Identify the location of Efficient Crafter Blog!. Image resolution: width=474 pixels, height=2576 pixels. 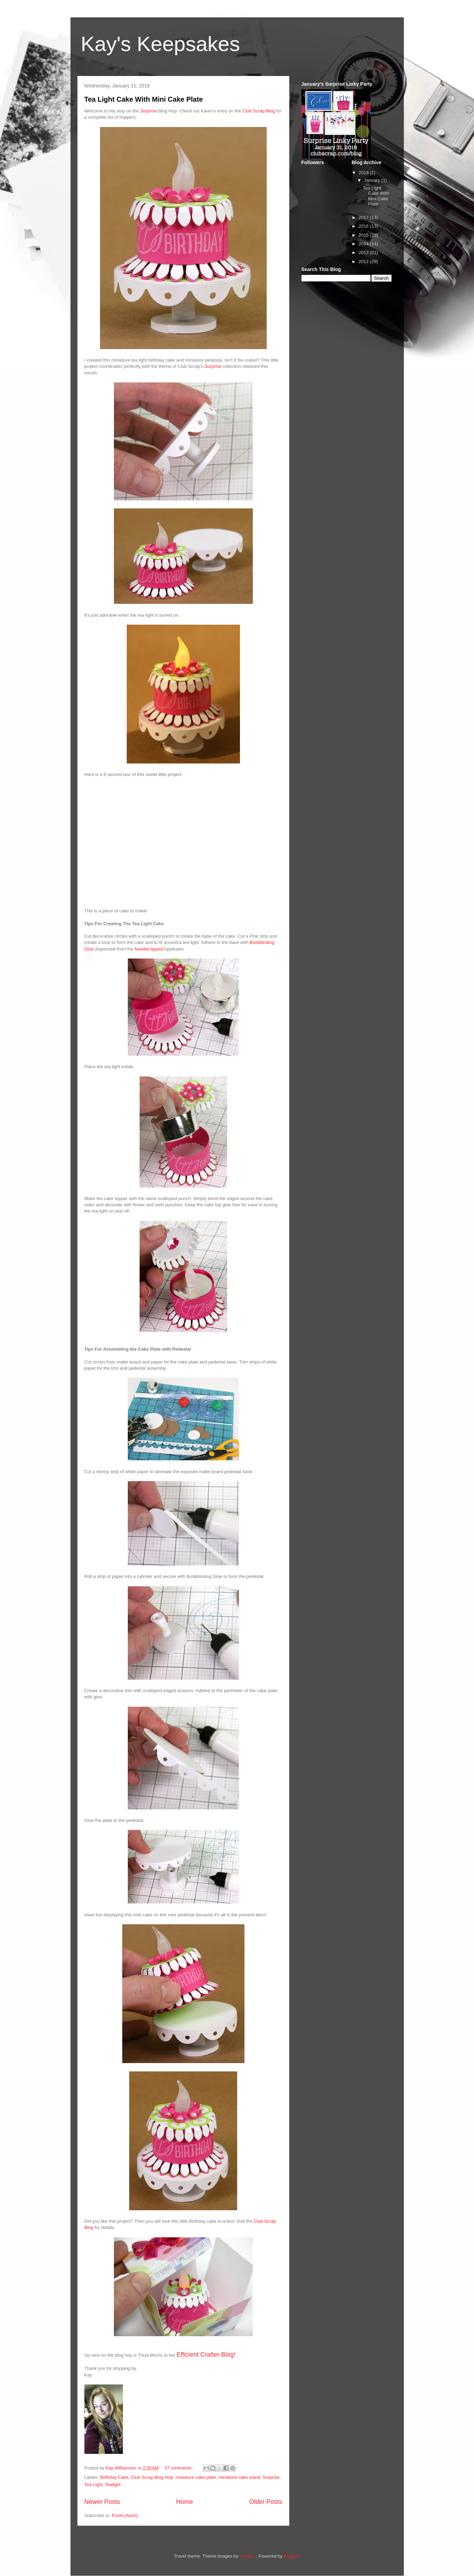
(206, 2354).